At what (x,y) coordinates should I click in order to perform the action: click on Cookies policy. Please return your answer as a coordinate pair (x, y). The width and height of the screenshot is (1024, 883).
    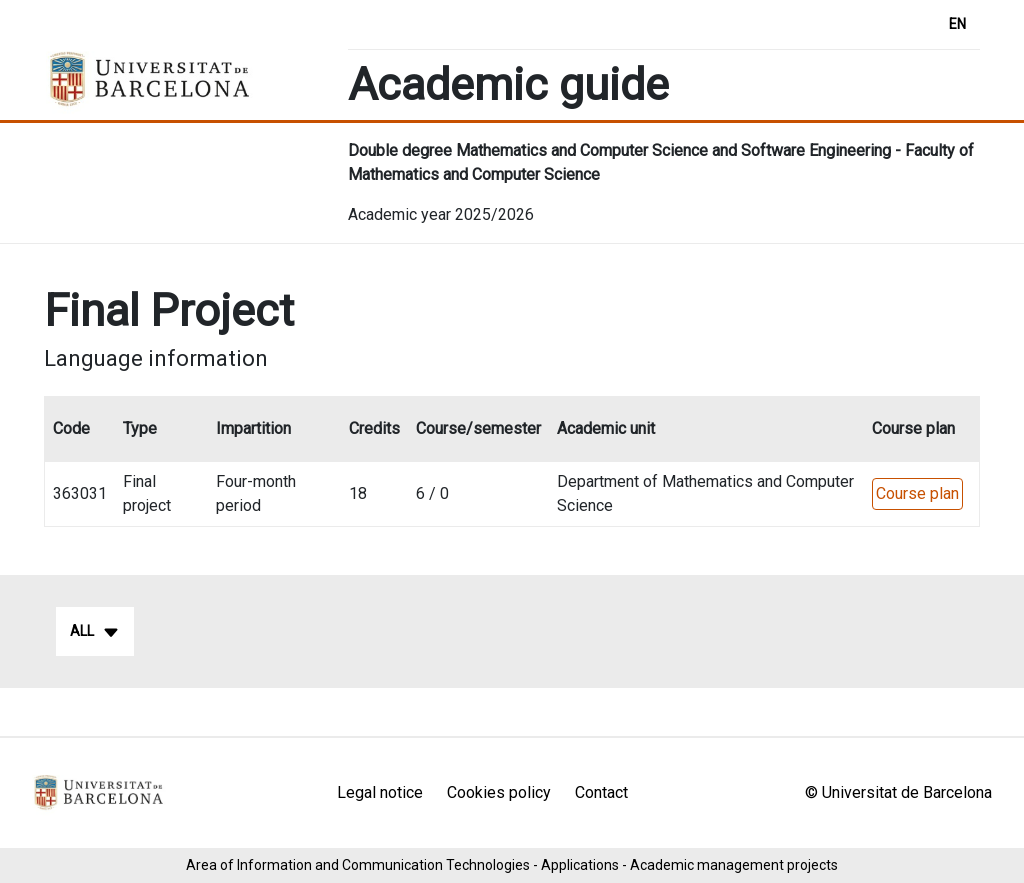
    Looking at the image, I should click on (499, 792).